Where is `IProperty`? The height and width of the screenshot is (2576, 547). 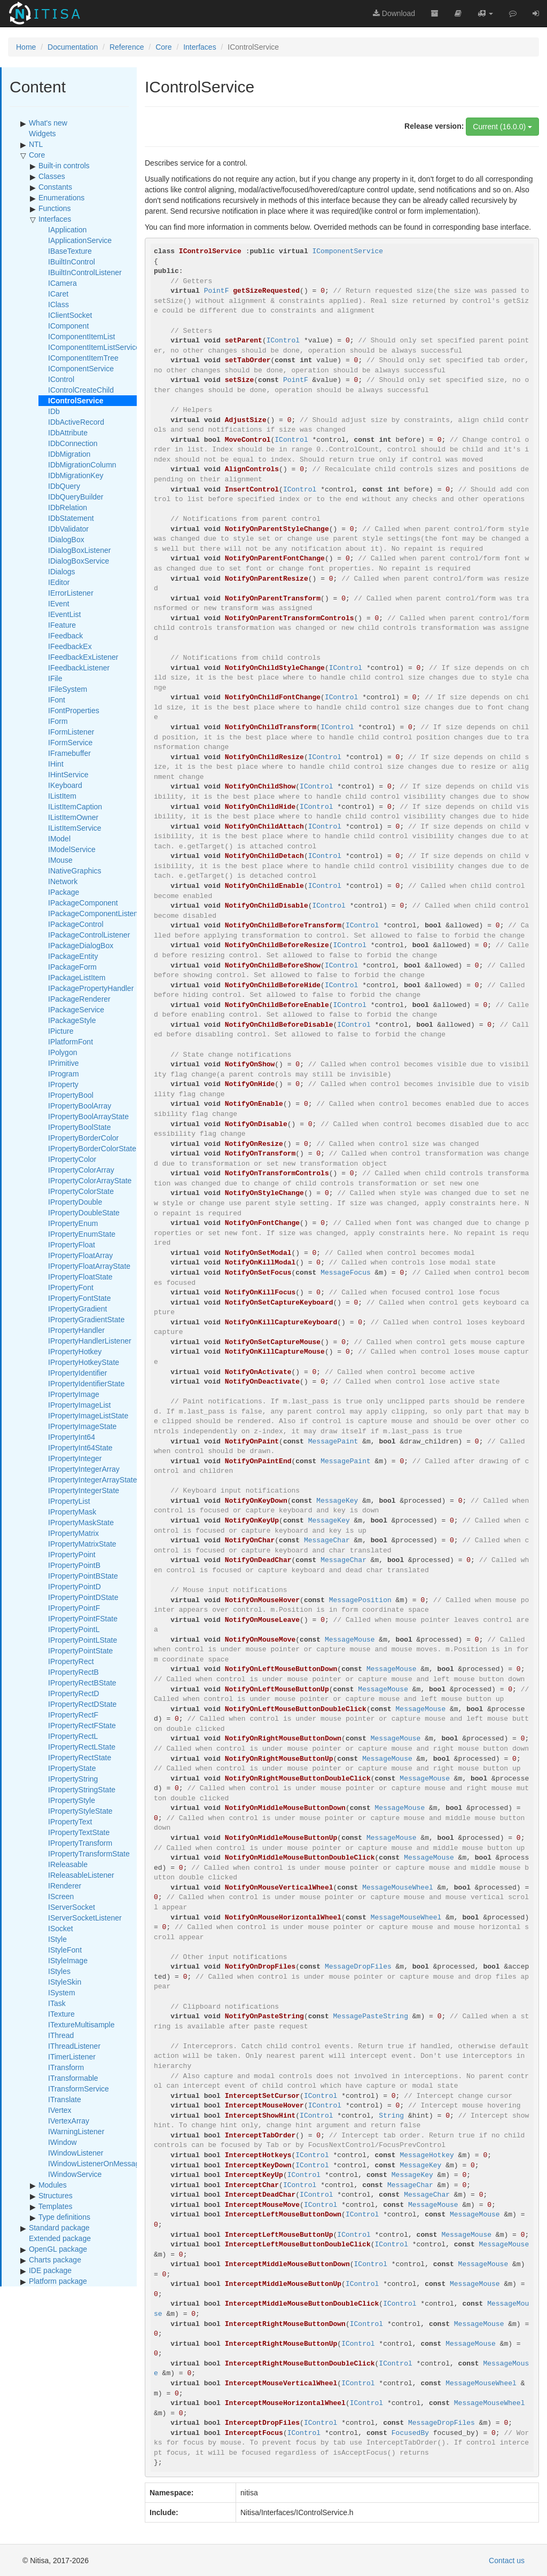 IProperty is located at coordinates (63, 1084).